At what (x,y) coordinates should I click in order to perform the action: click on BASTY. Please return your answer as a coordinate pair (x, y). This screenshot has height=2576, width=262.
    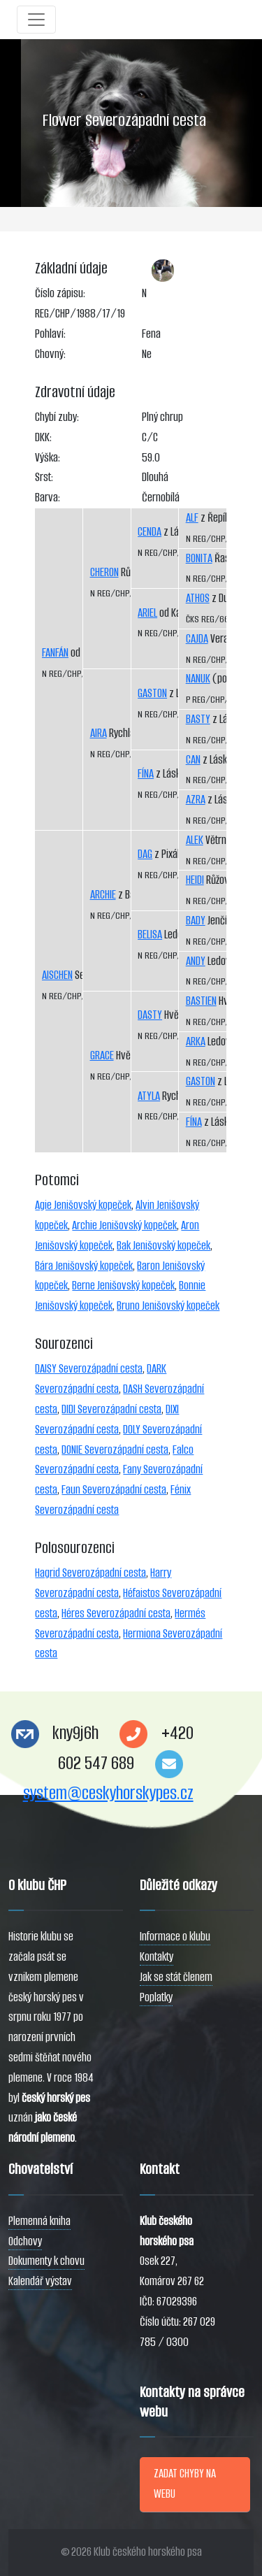
    Looking at the image, I should click on (198, 719).